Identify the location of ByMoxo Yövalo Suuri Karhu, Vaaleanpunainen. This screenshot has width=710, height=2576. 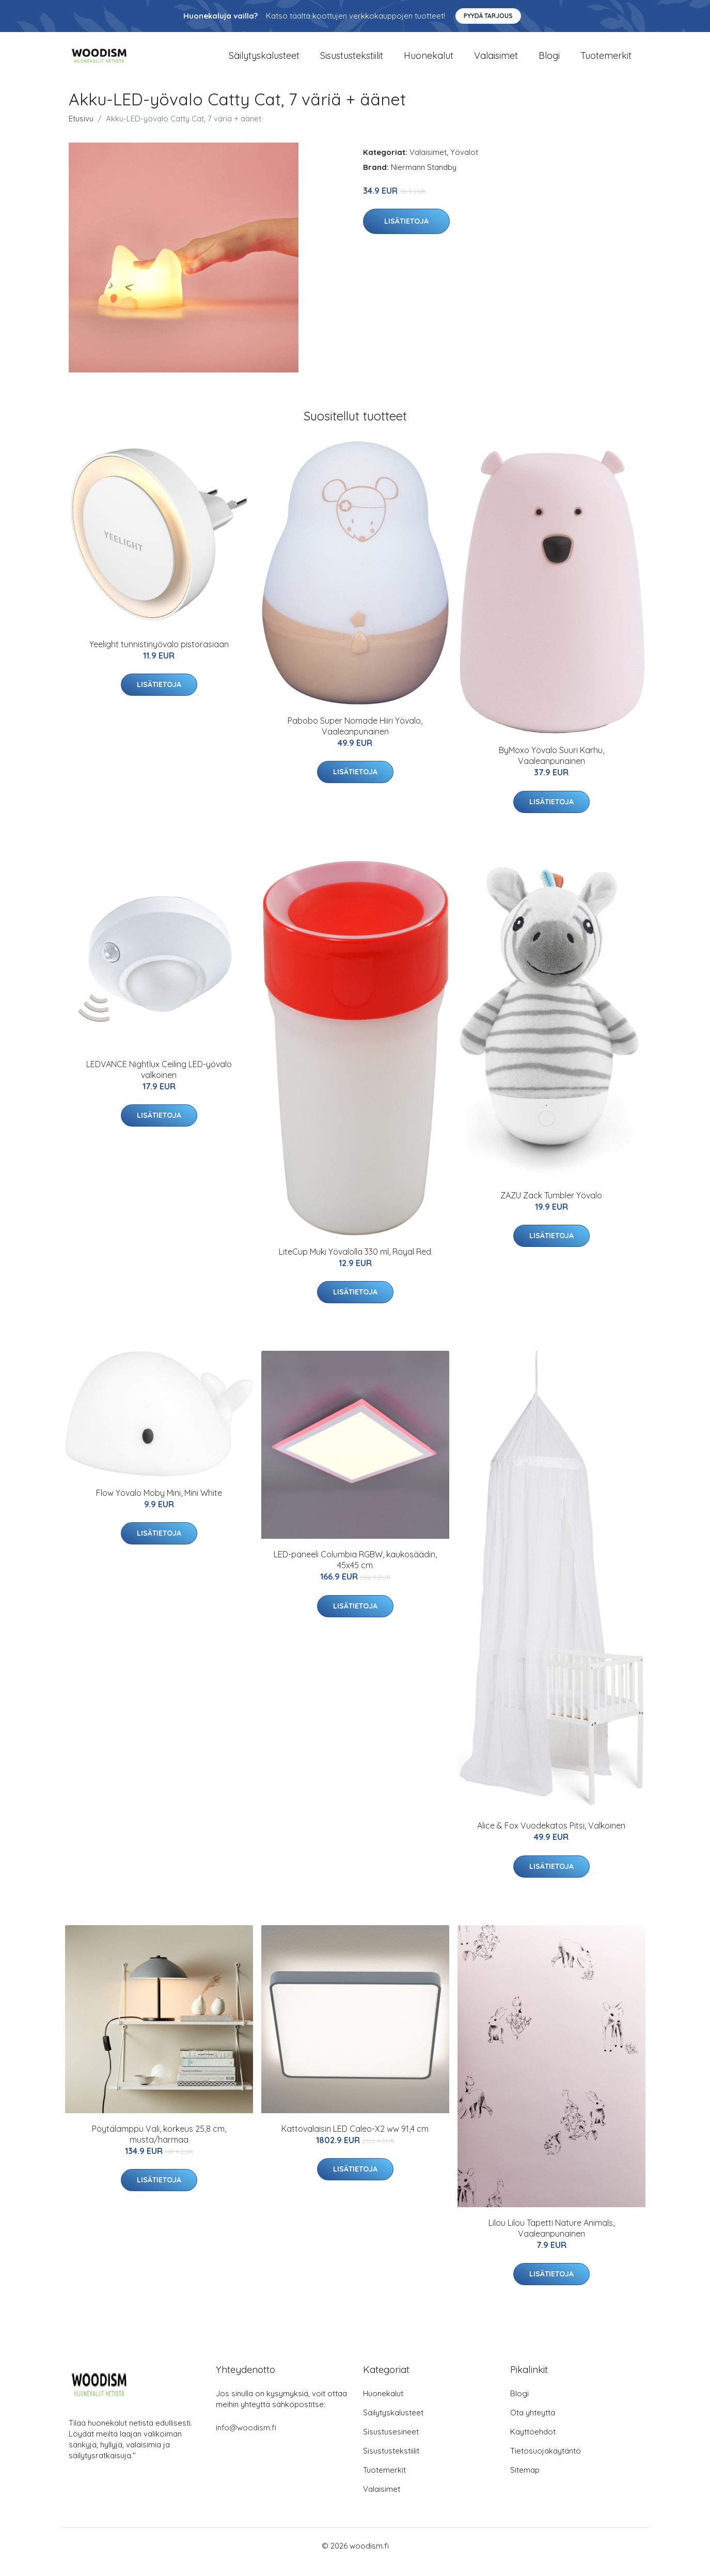
(551, 767).